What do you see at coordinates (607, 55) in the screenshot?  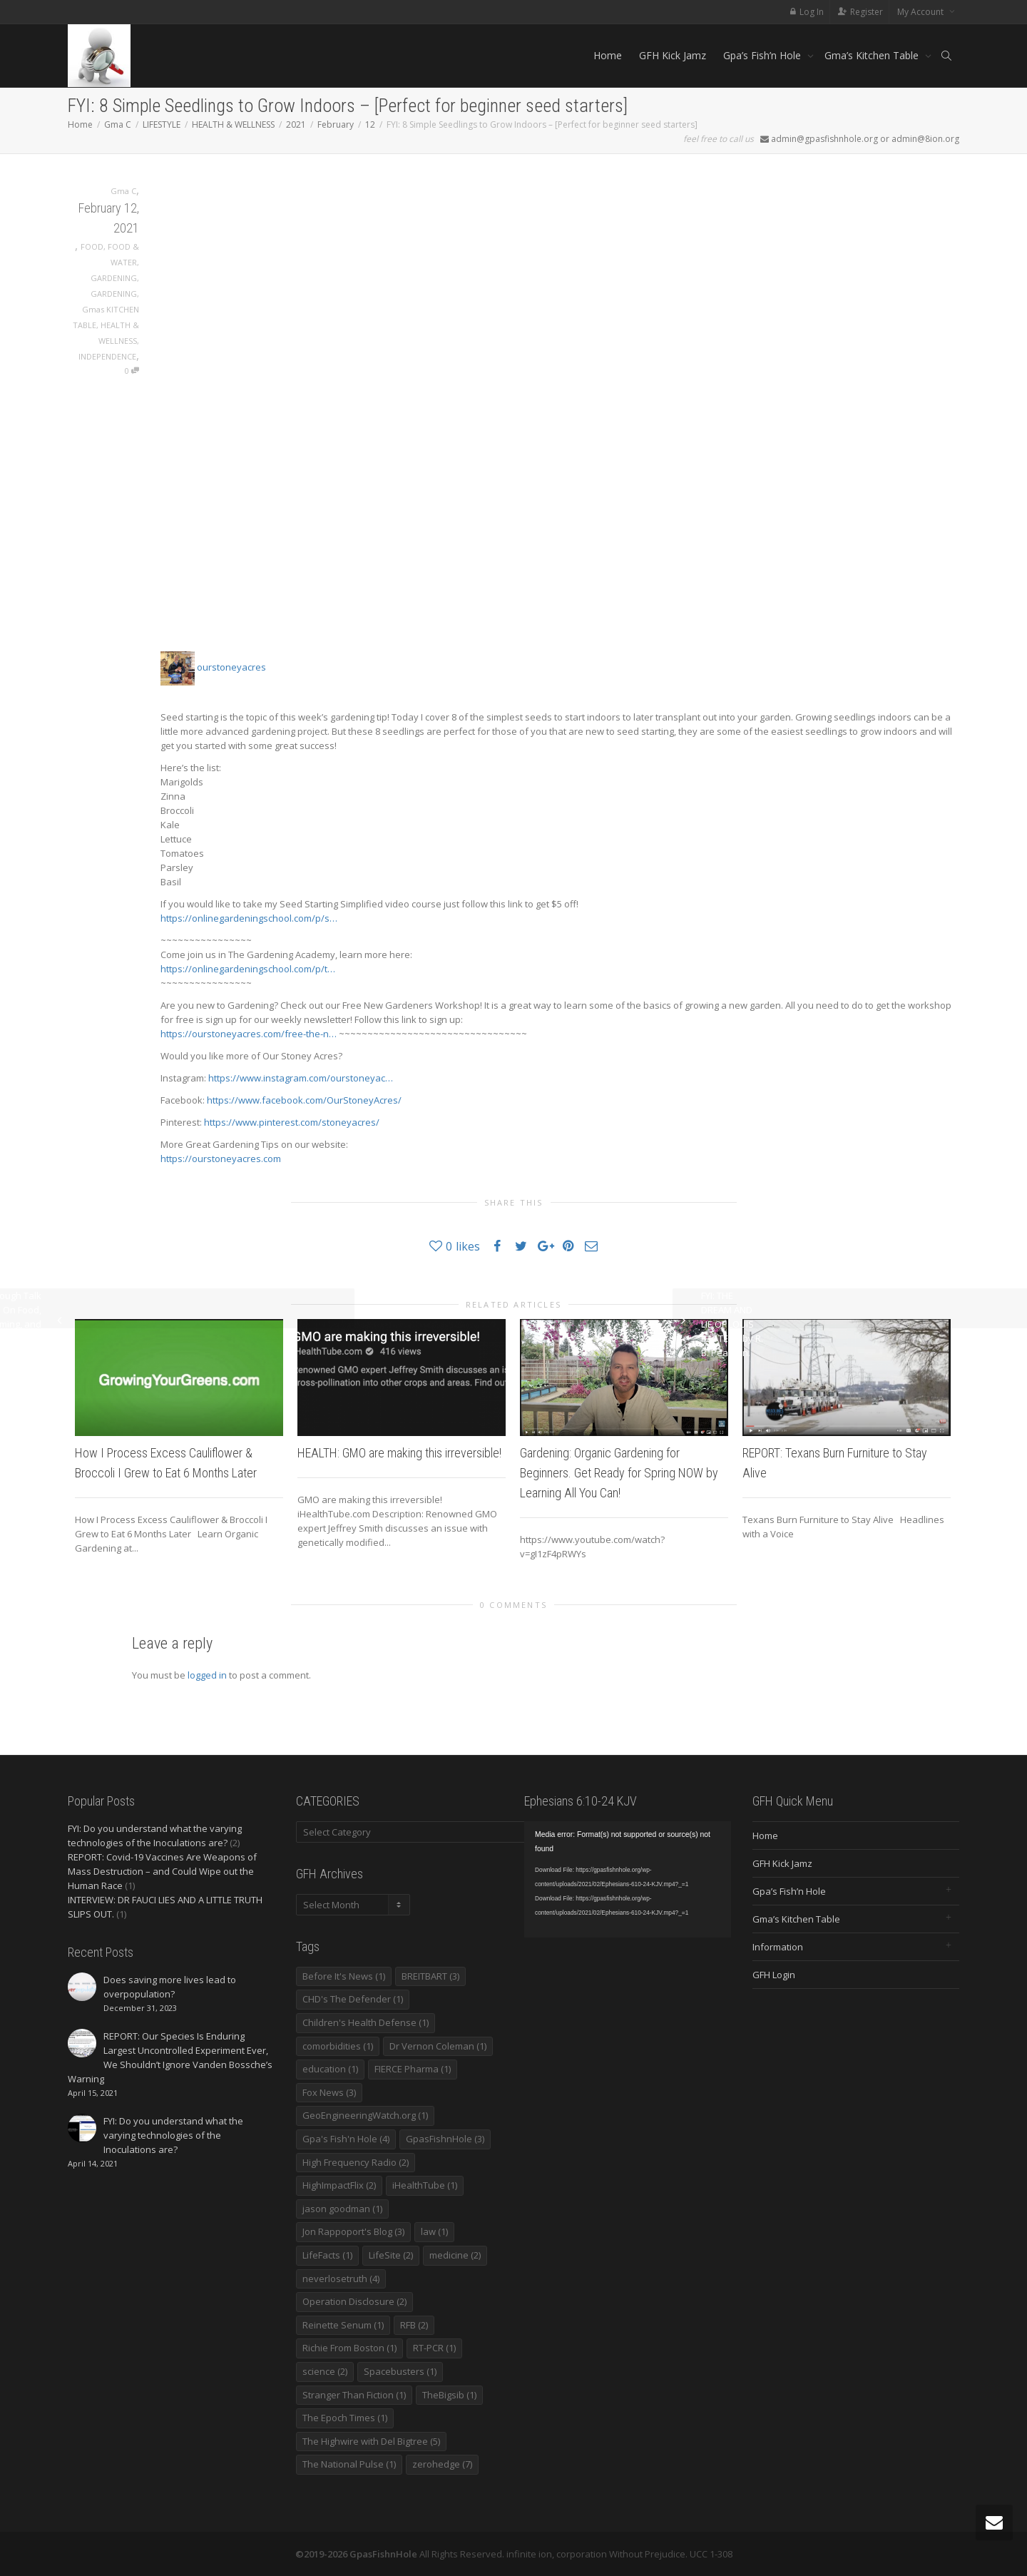 I see `Home` at bounding box center [607, 55].